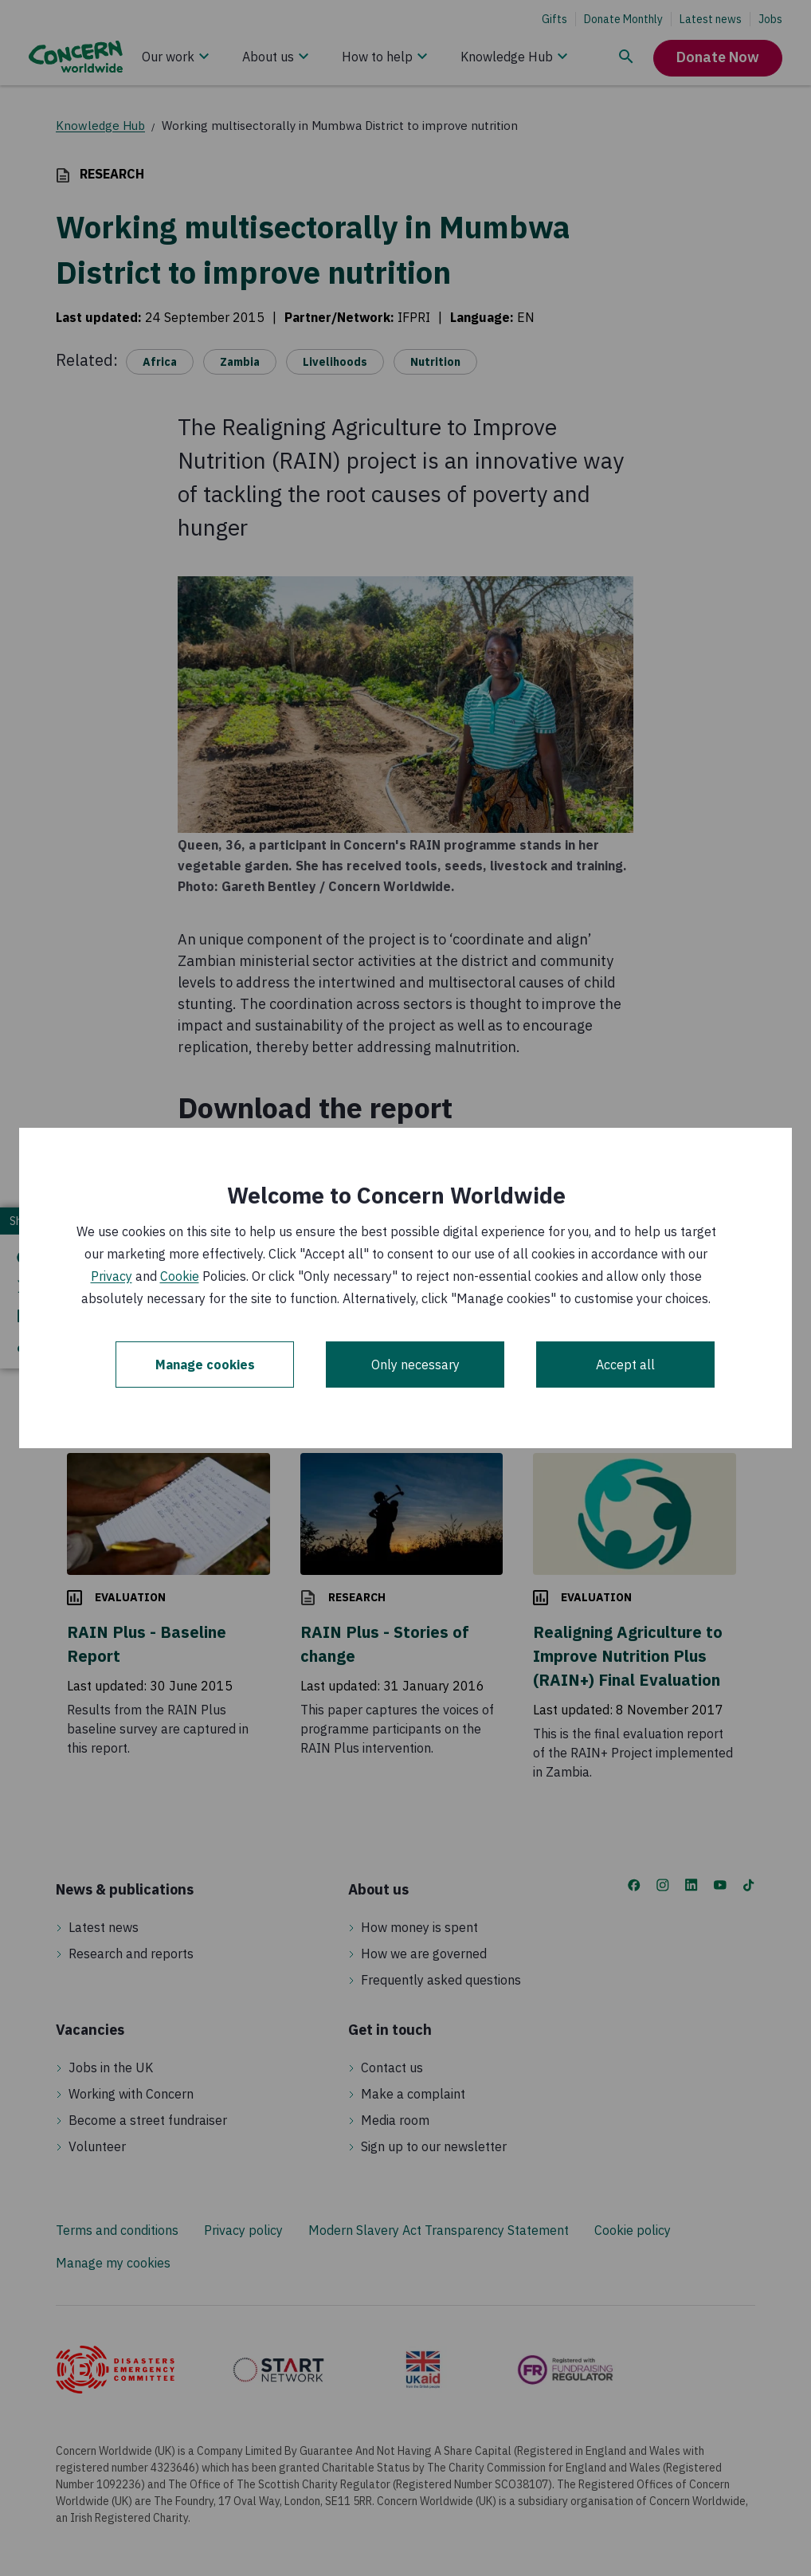 The image size is (811, 2576). Describe the element at coordinates (205, 1364) in the screenshot. I see `Manage cookies` at that location.